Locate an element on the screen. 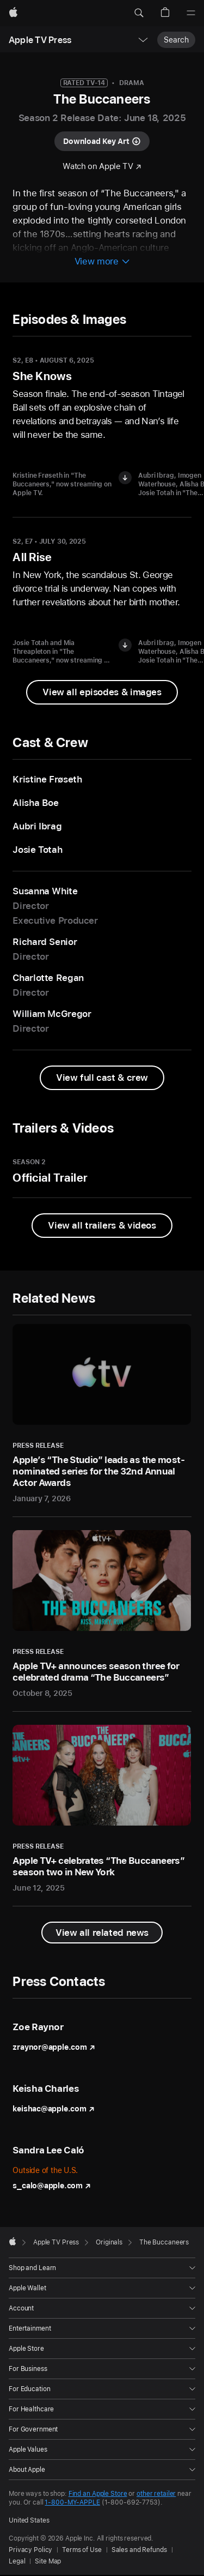  Find an Apple Store is located at coordinates (98, 2493).